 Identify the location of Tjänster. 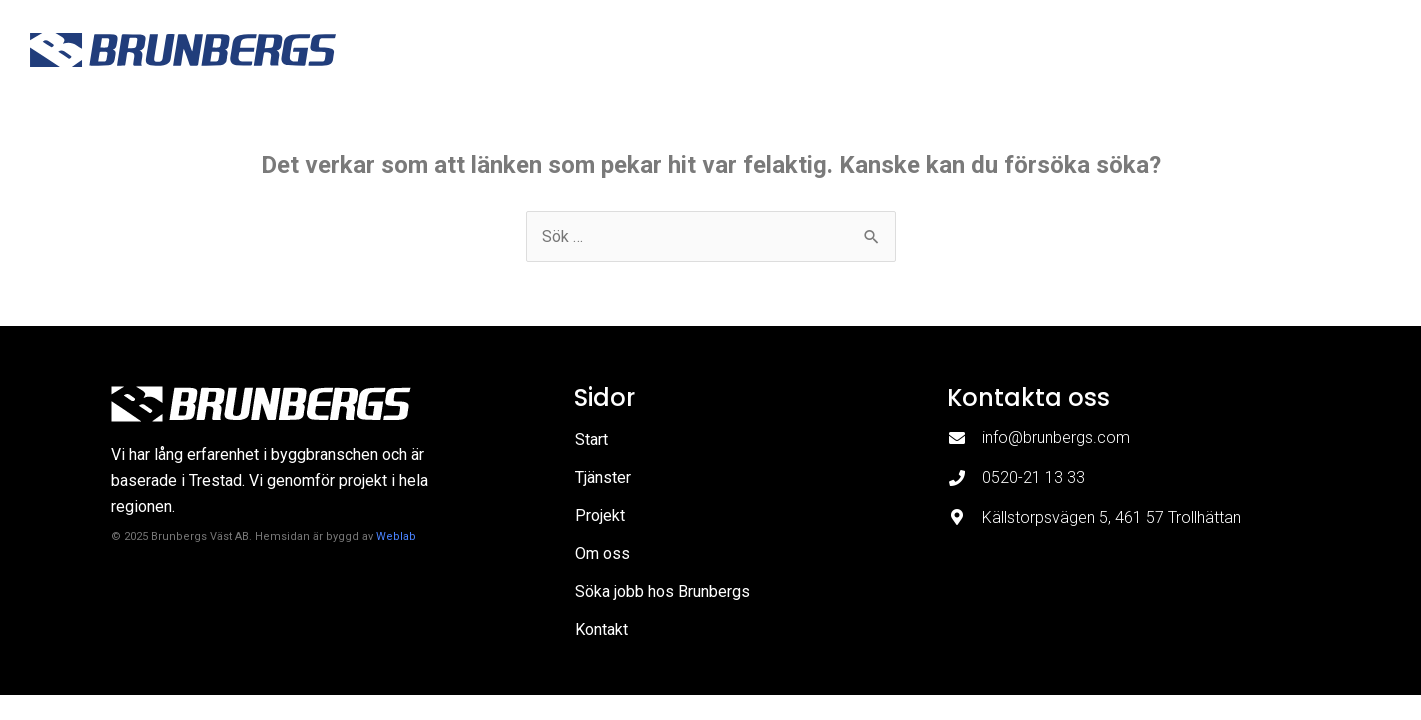
(843, 49).